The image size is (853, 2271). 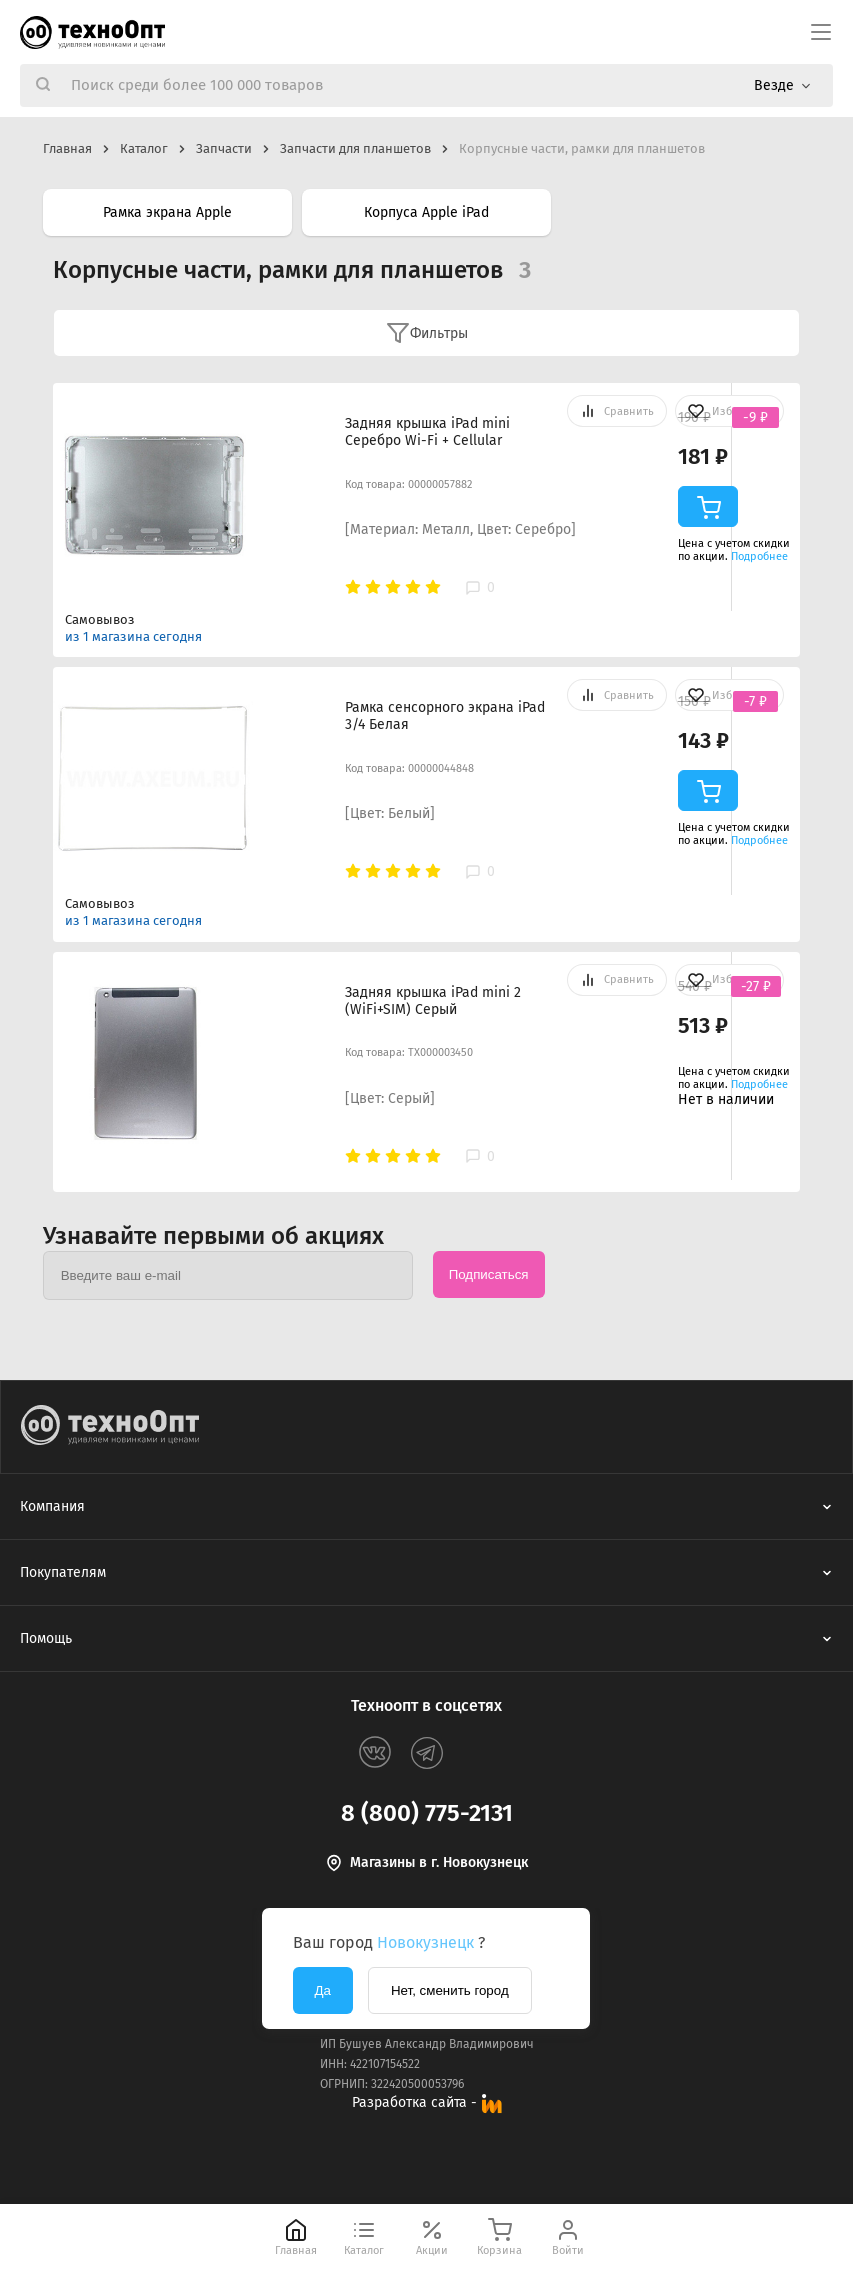 What do you see at coordinates (427, 432) in the screenshot?
I see `Задняя крышка iPad mini Серебро Wi-Fi + Cellular` at bounding box center [427, 432].